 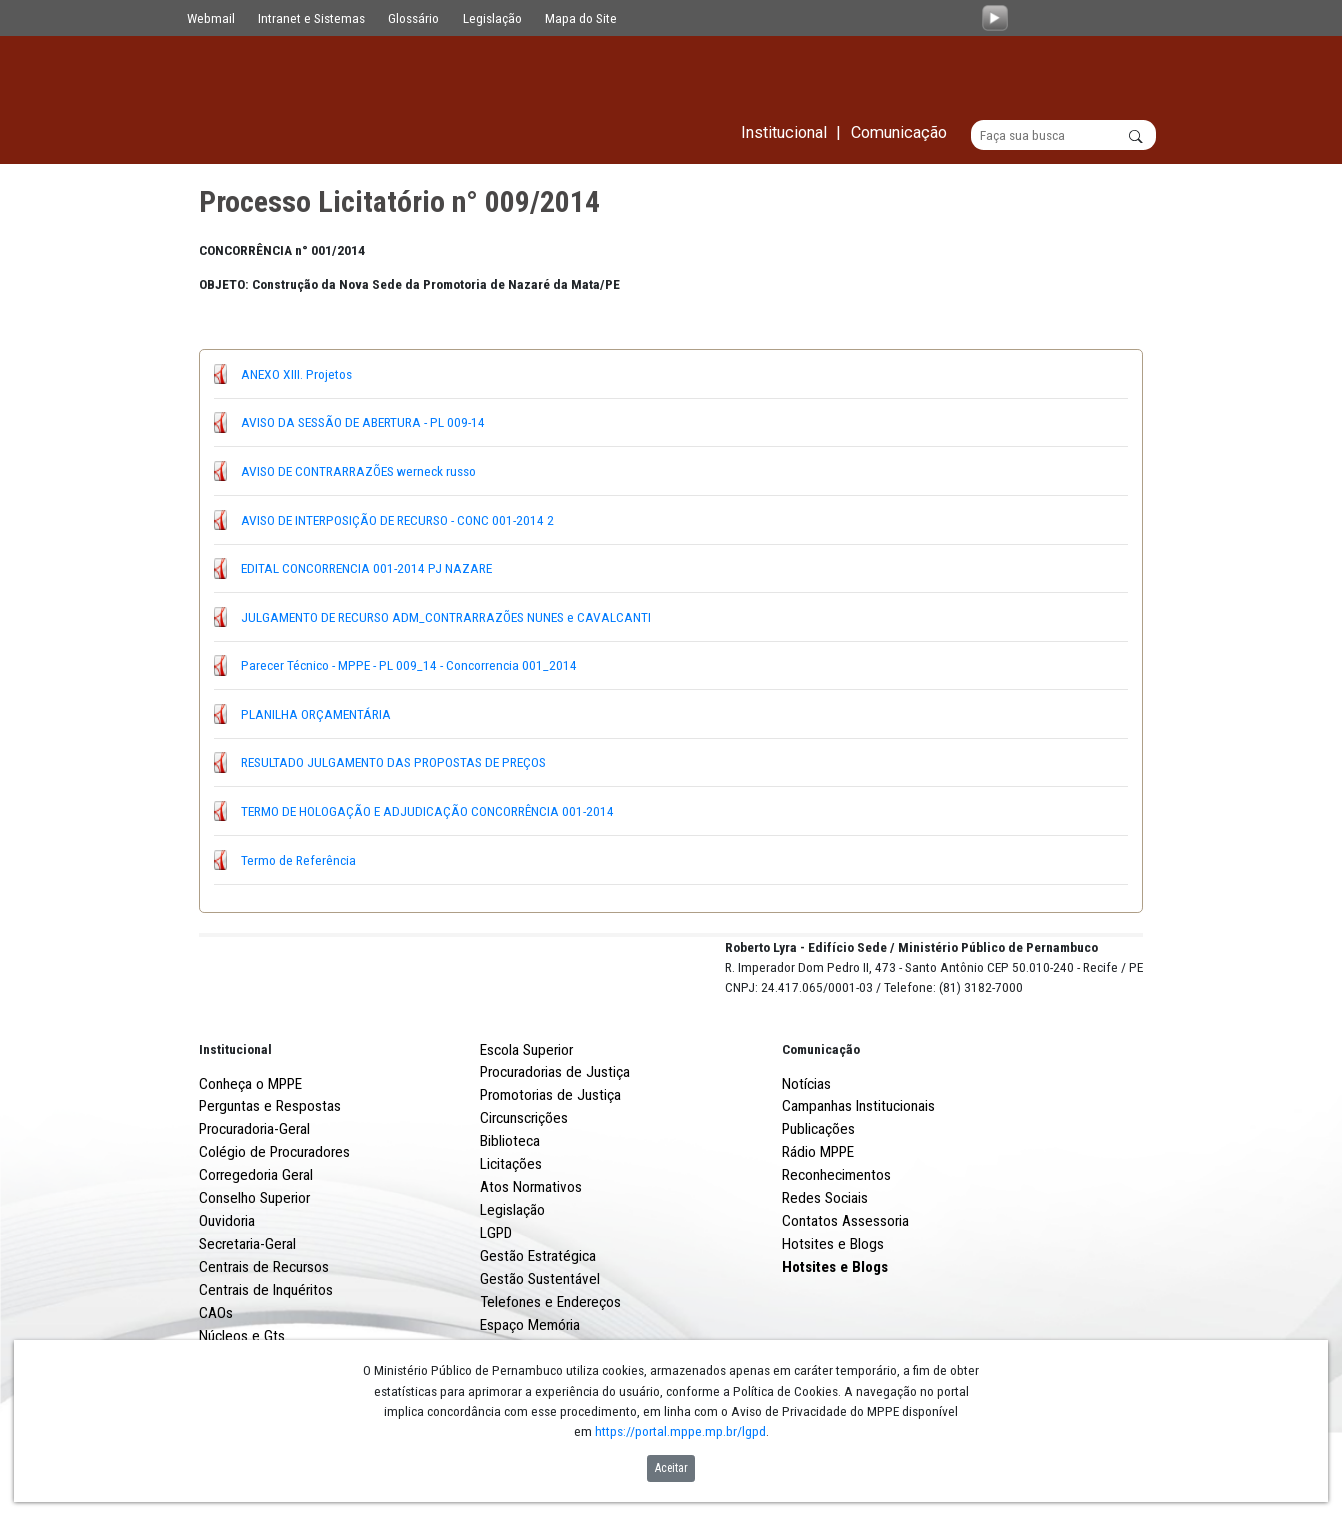 I want to click on JULGAMENTO DE RECURSO ADM_CONTRARRAZÕES NUNES e CAVALCANTI, so click(x=446, y=617).